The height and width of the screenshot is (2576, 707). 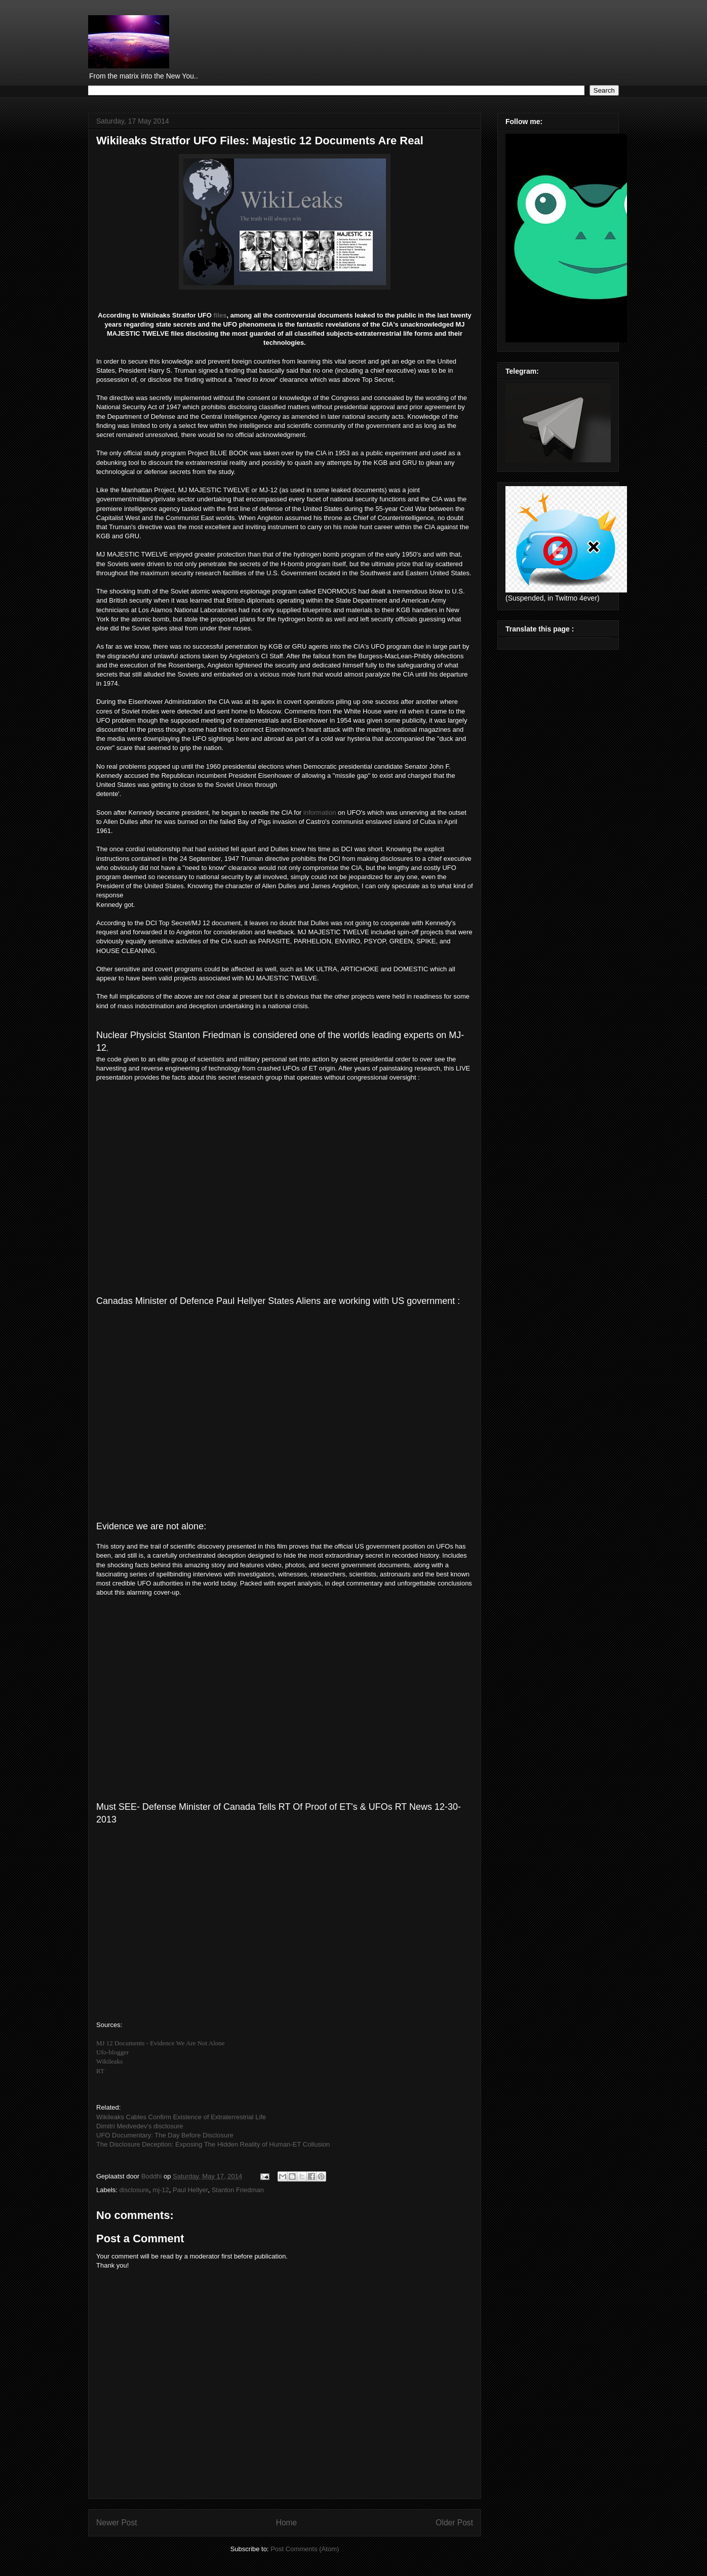 What do you see at coordinates (139, 2126) in the screenshot?
I see `Dimitri Medvedev's disclosure` at bounding box center [139, 2126].